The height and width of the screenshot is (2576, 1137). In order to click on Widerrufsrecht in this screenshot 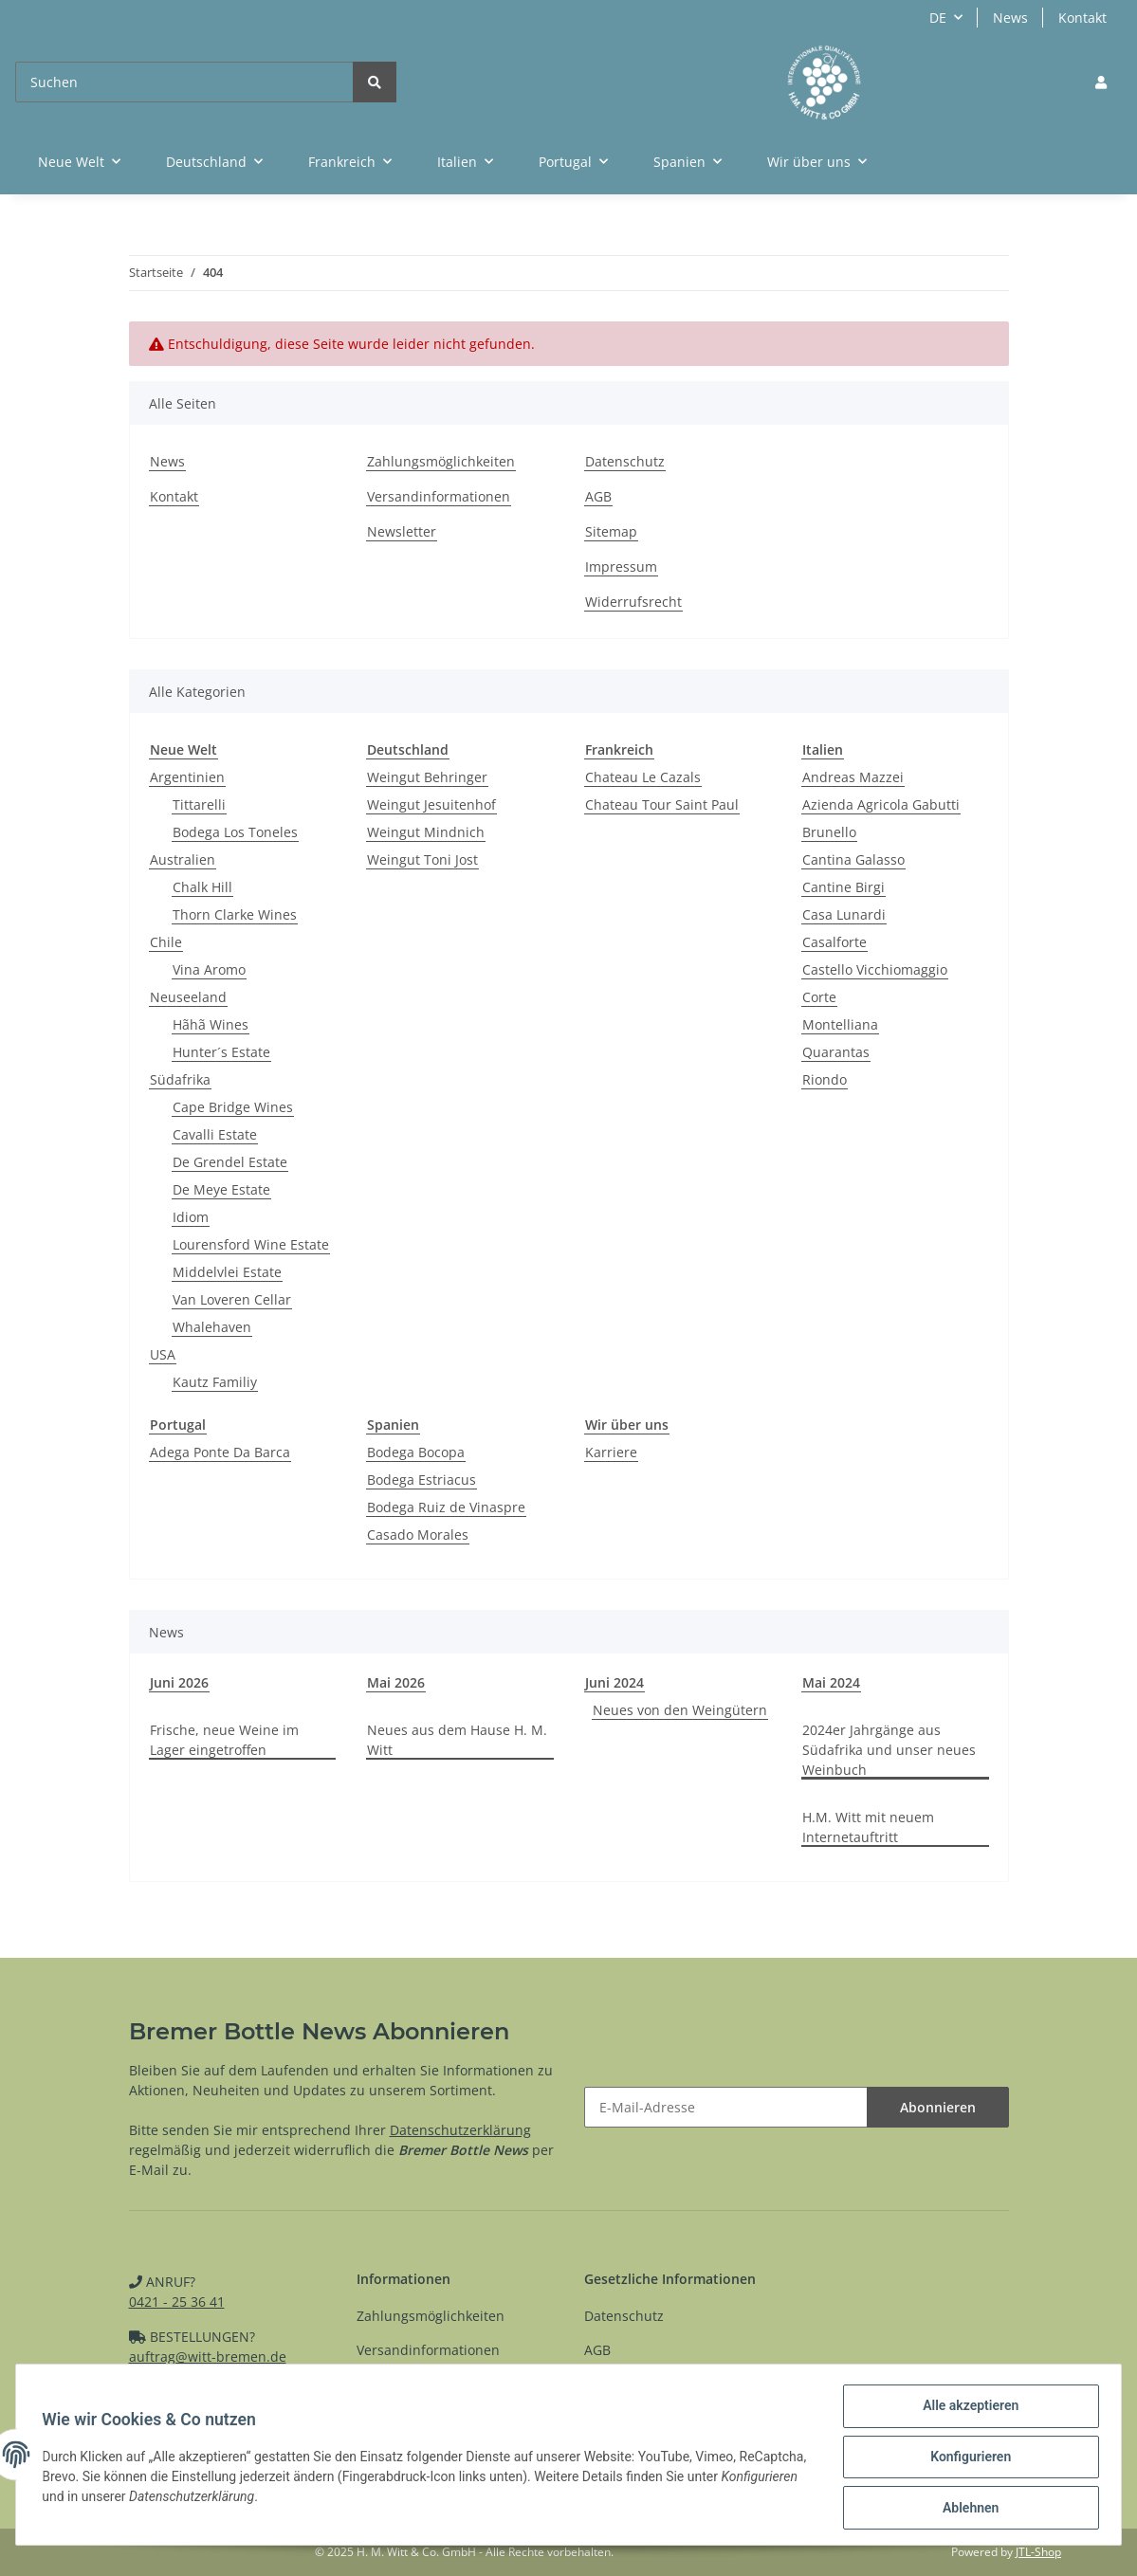, I will do `click(633, 602)`.